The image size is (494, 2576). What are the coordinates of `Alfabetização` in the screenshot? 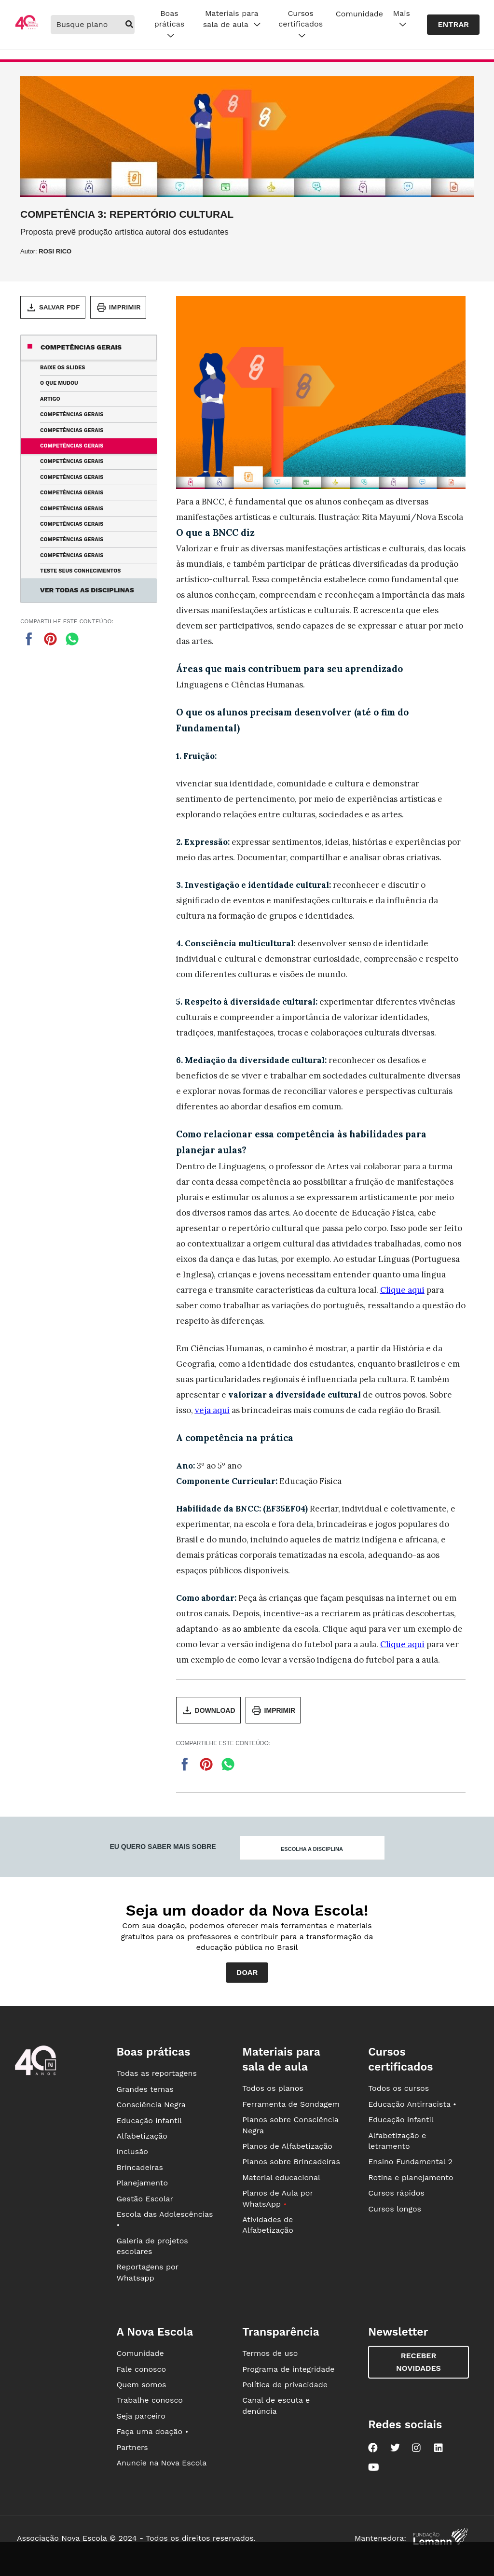 It's located at (141, 2136).